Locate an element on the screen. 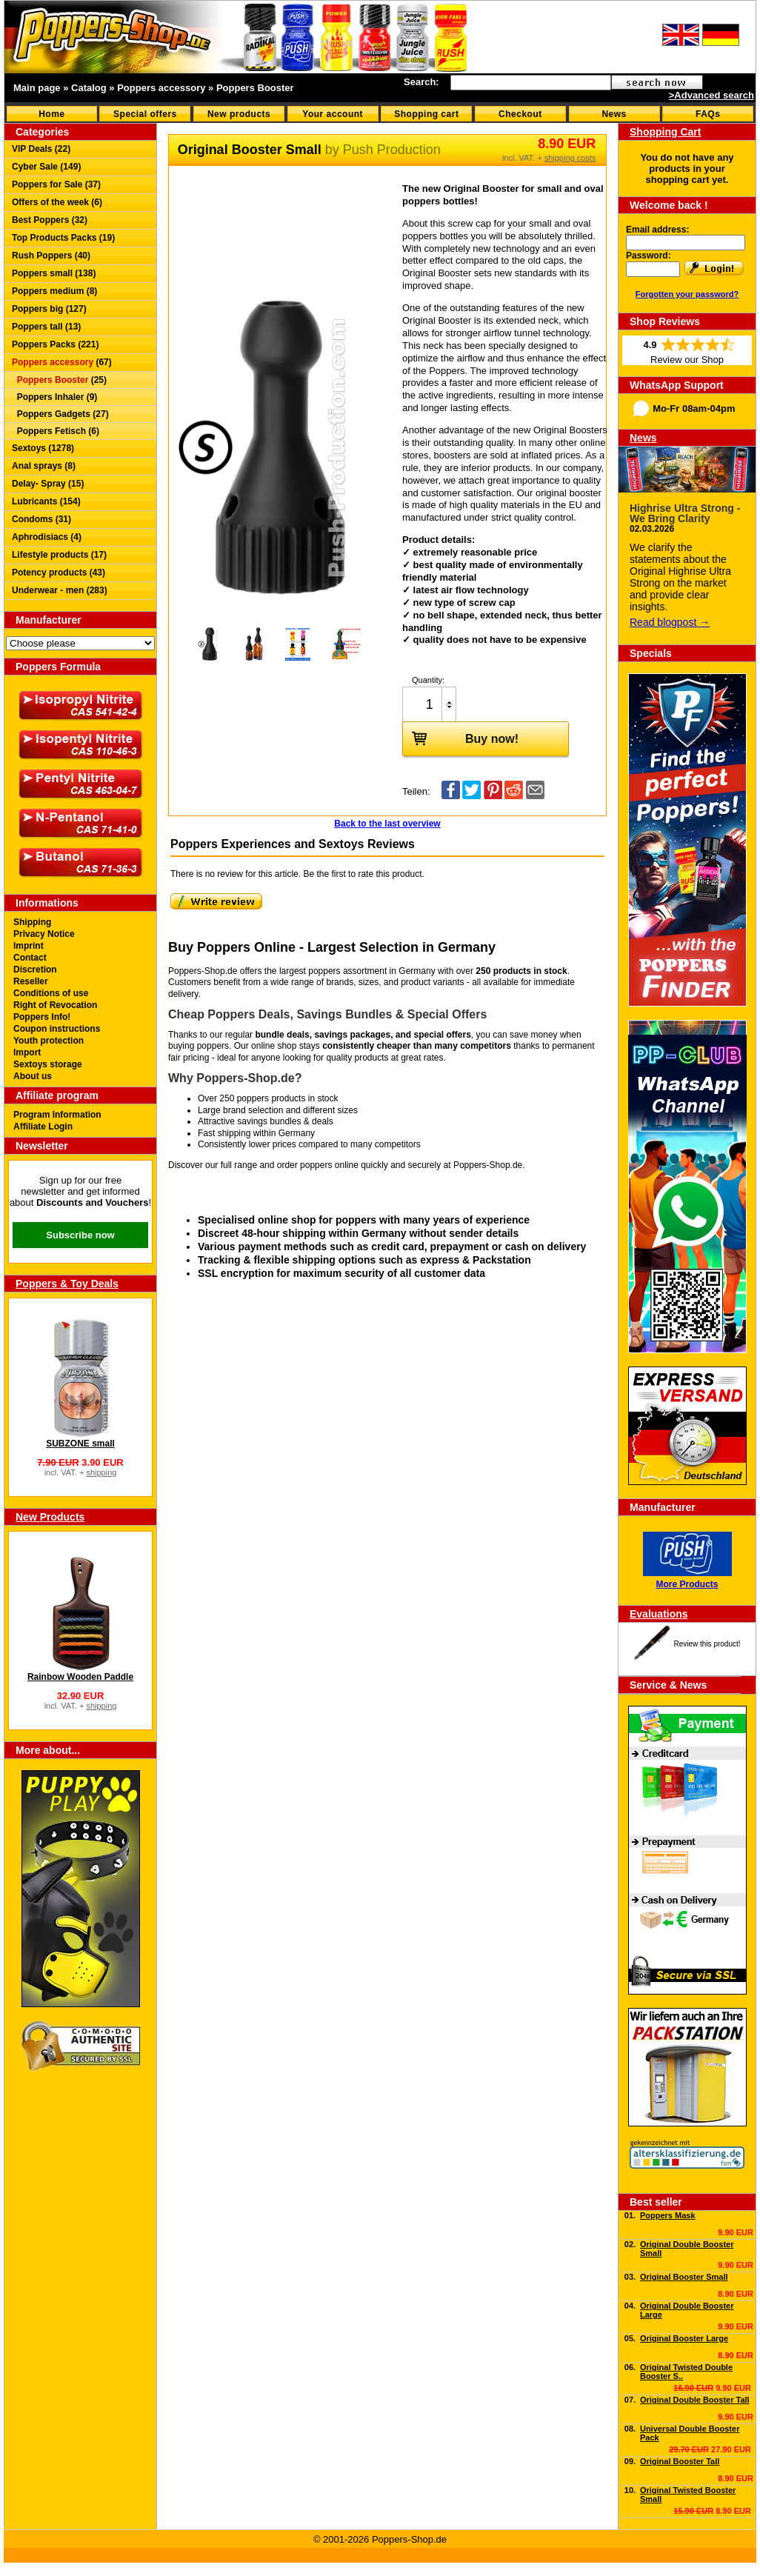  Privacy Notice is located at coordinates (44, 934).